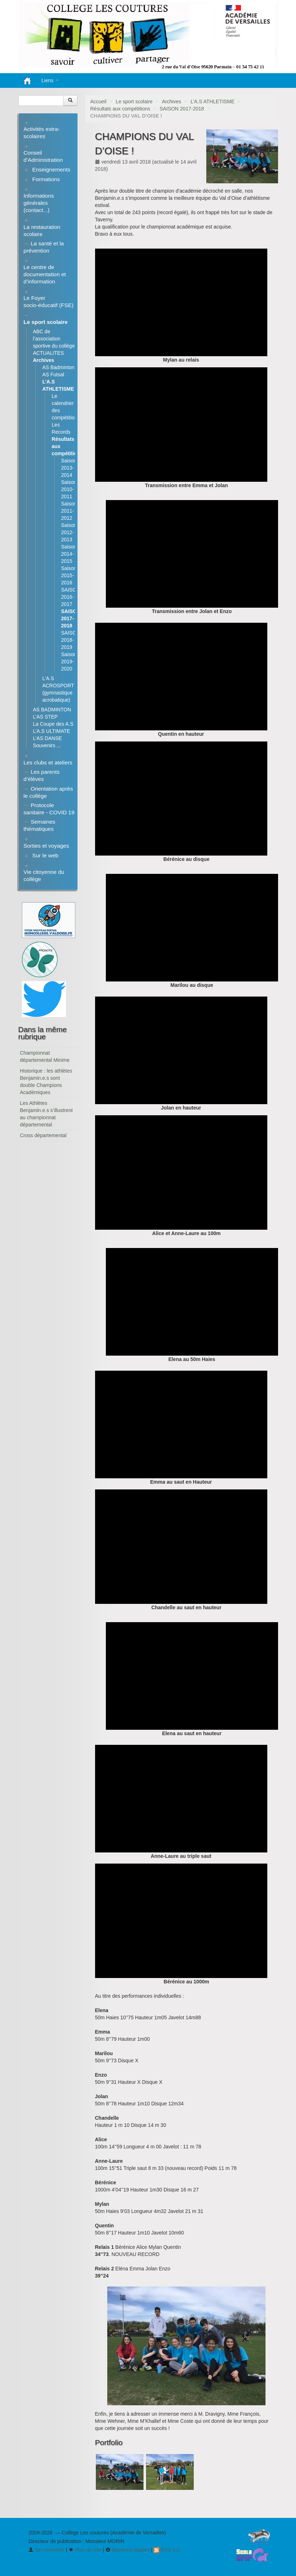  Describe the element at coordinates (46, 846) in the screenshot. I see `Sorties et voyages` at that location.